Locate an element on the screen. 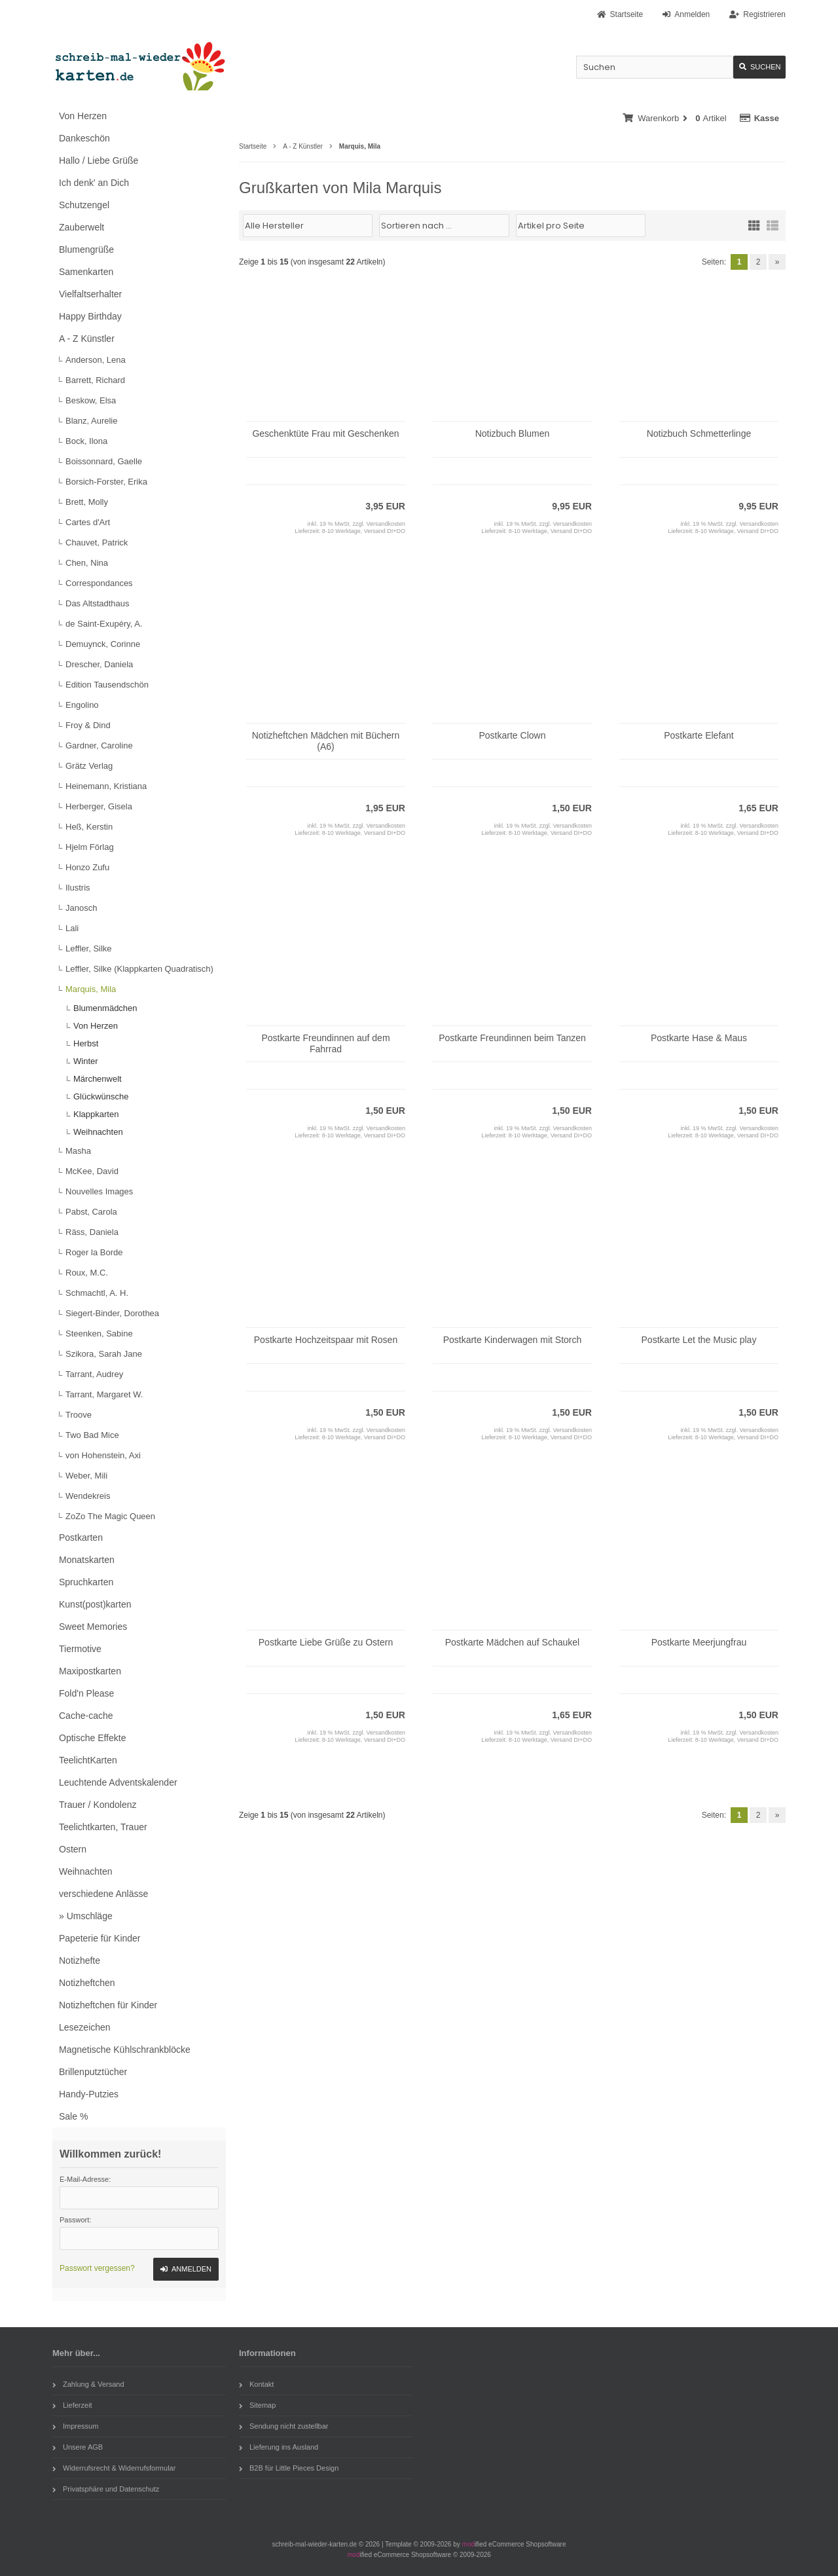  Engolino is located at coordinates (82, 705).